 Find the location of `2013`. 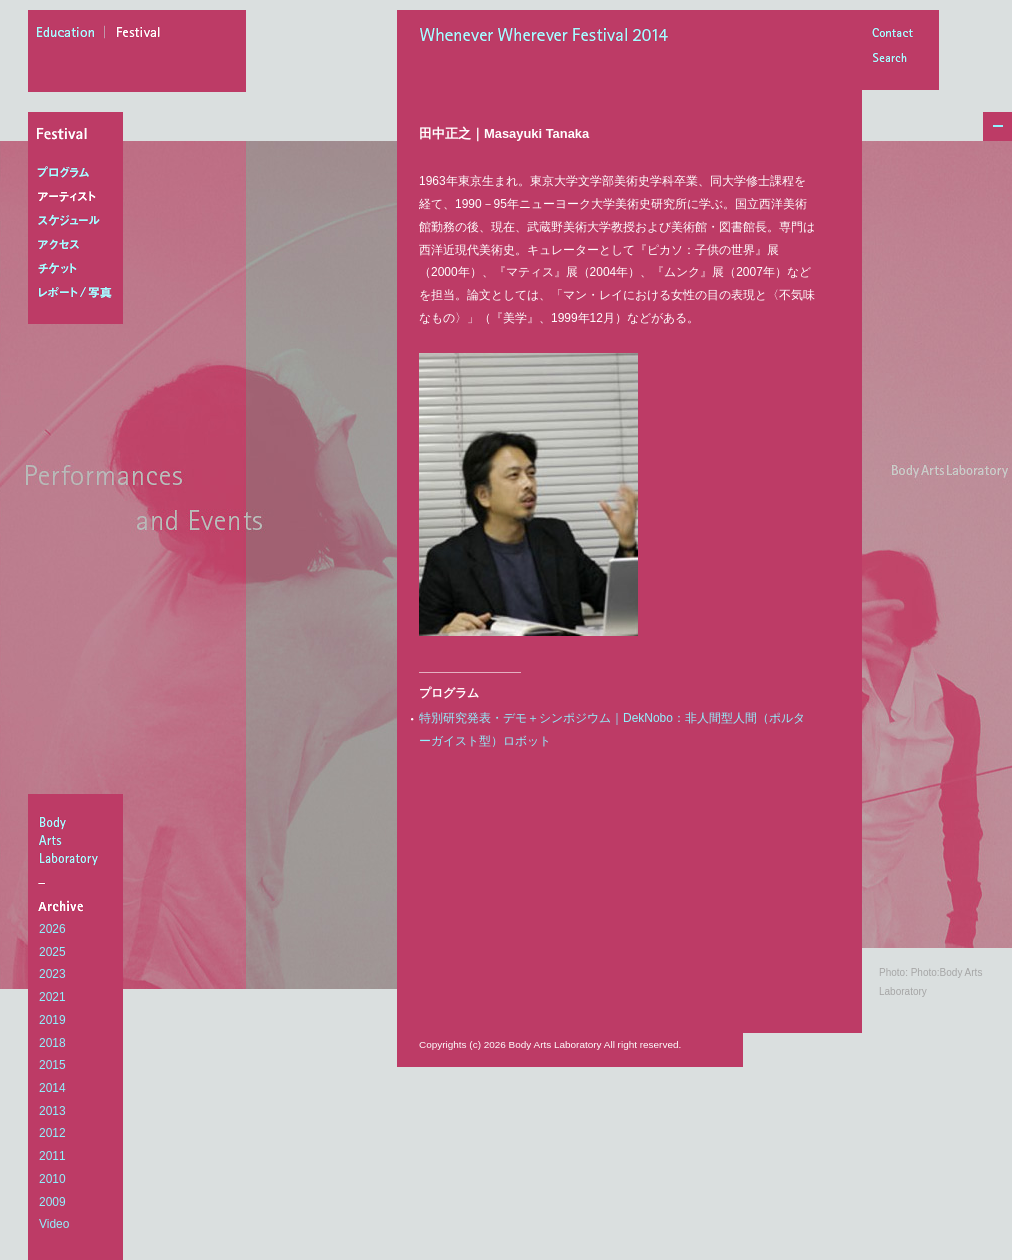

2013 is located at coordinates (52, 1111).